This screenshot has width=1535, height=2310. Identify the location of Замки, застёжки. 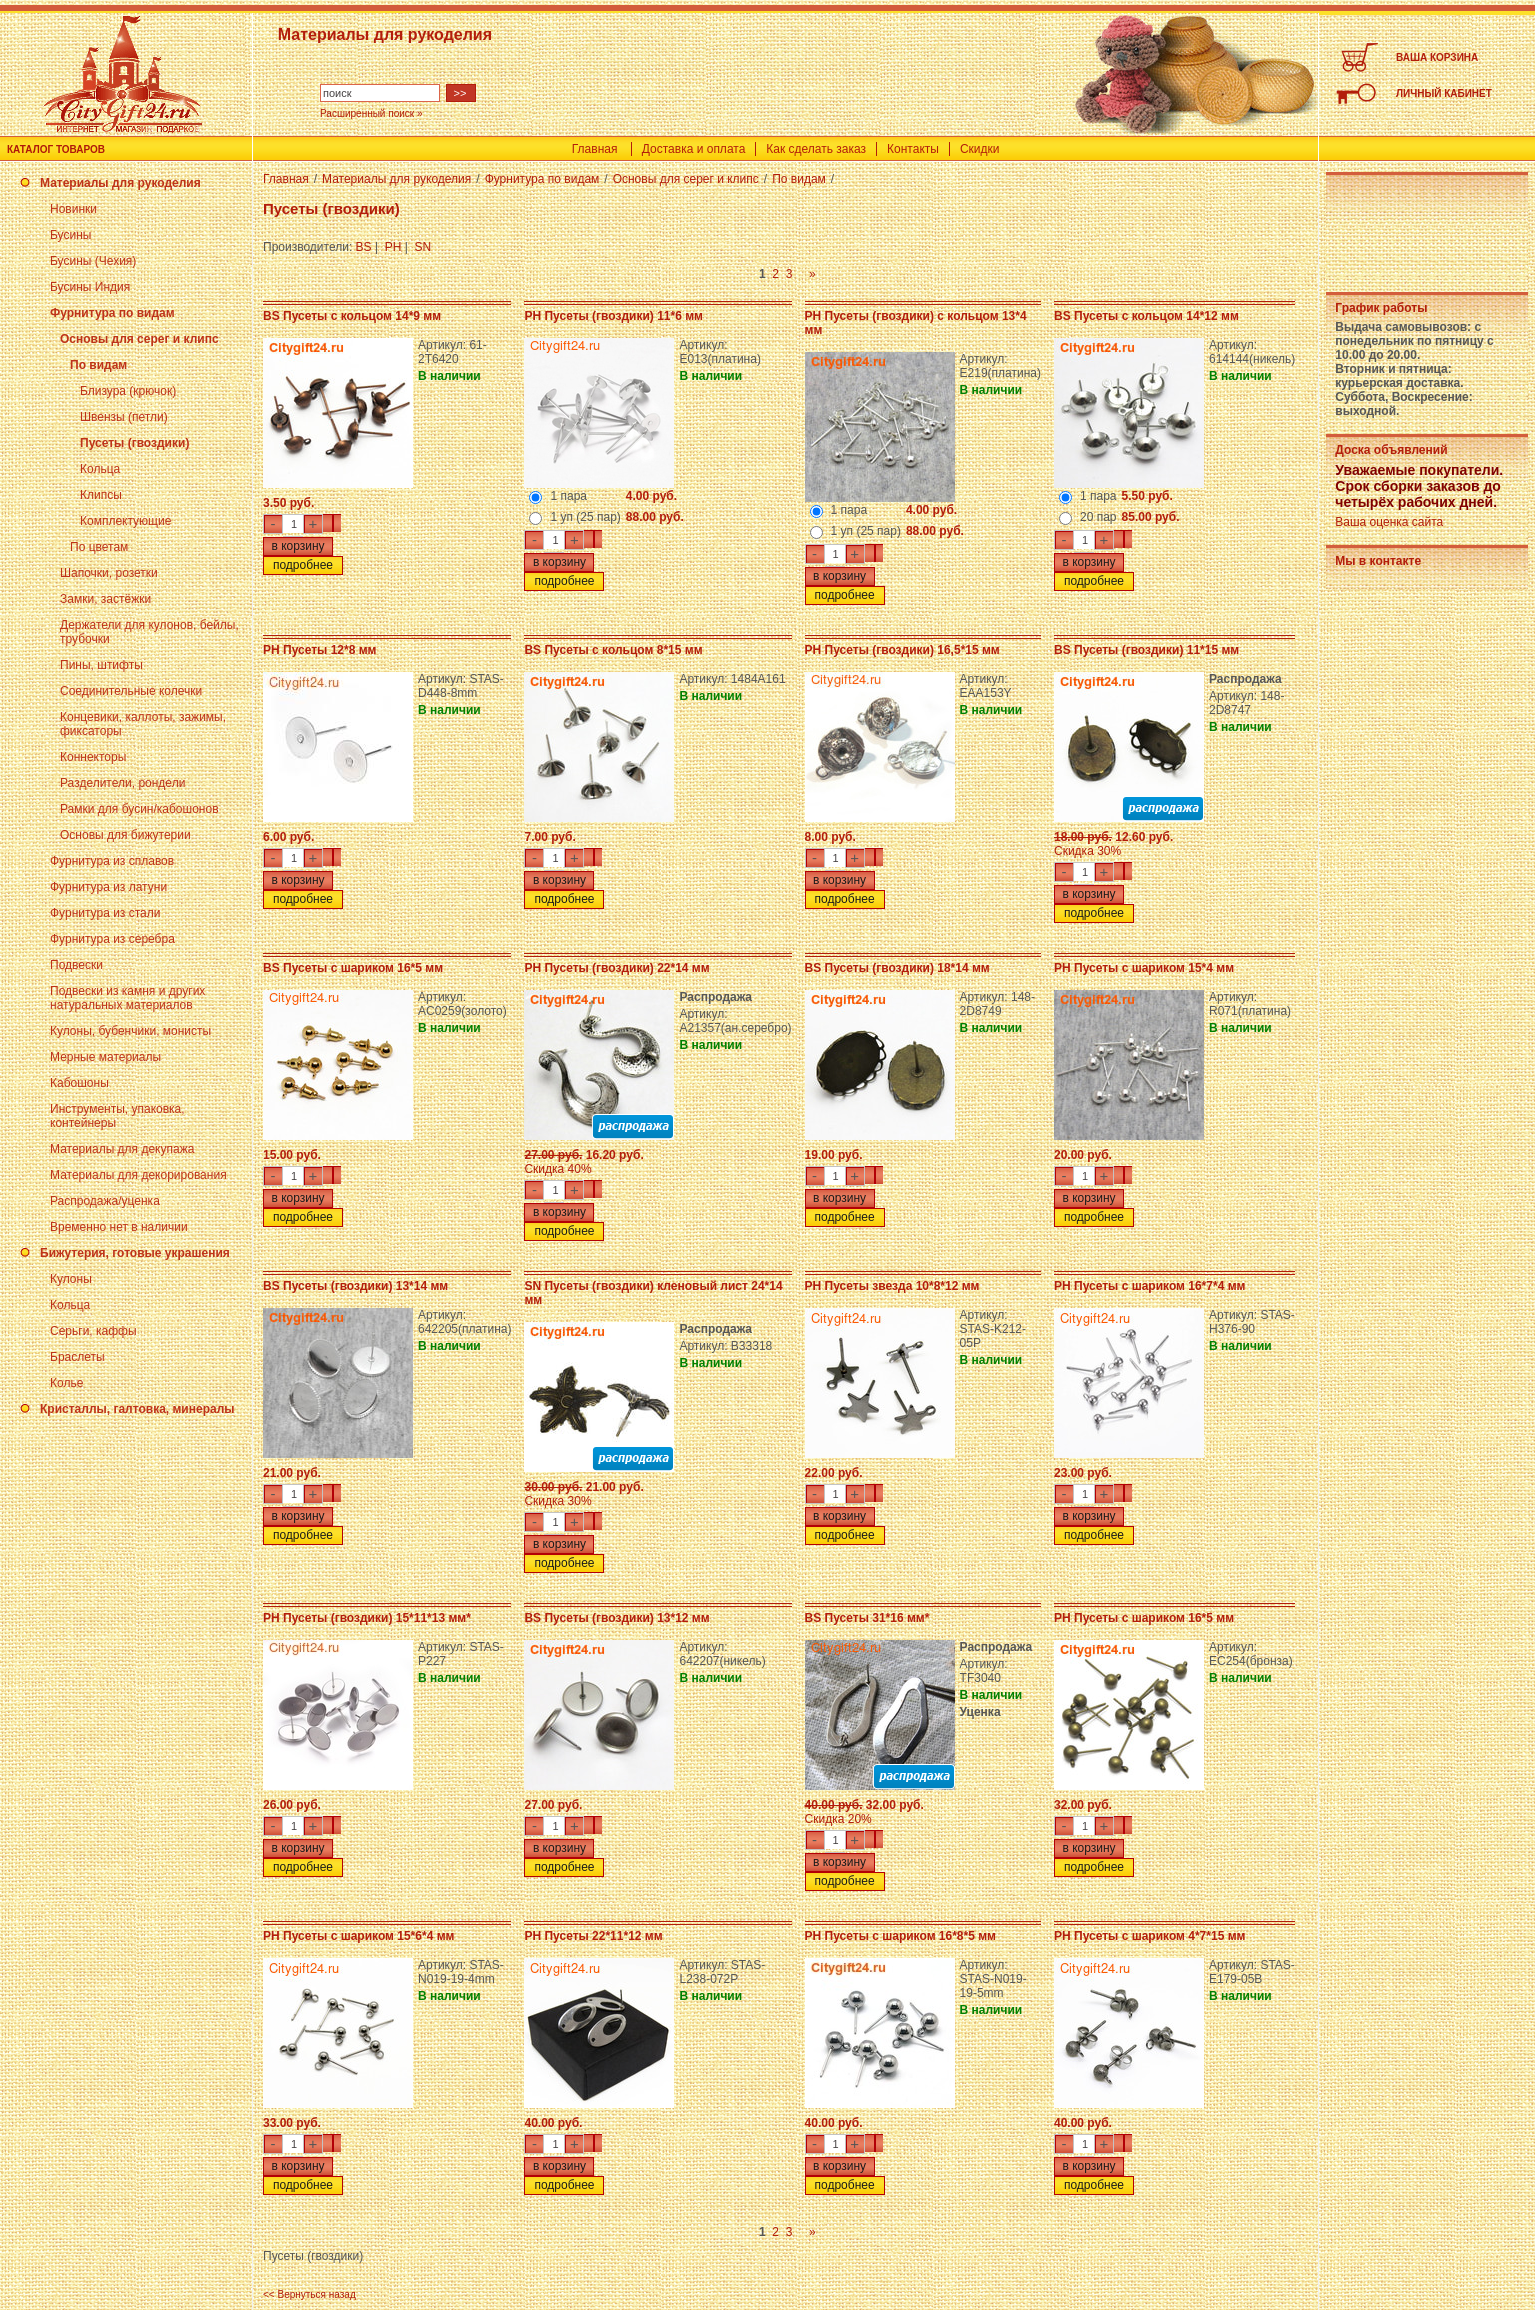
(105, 599).